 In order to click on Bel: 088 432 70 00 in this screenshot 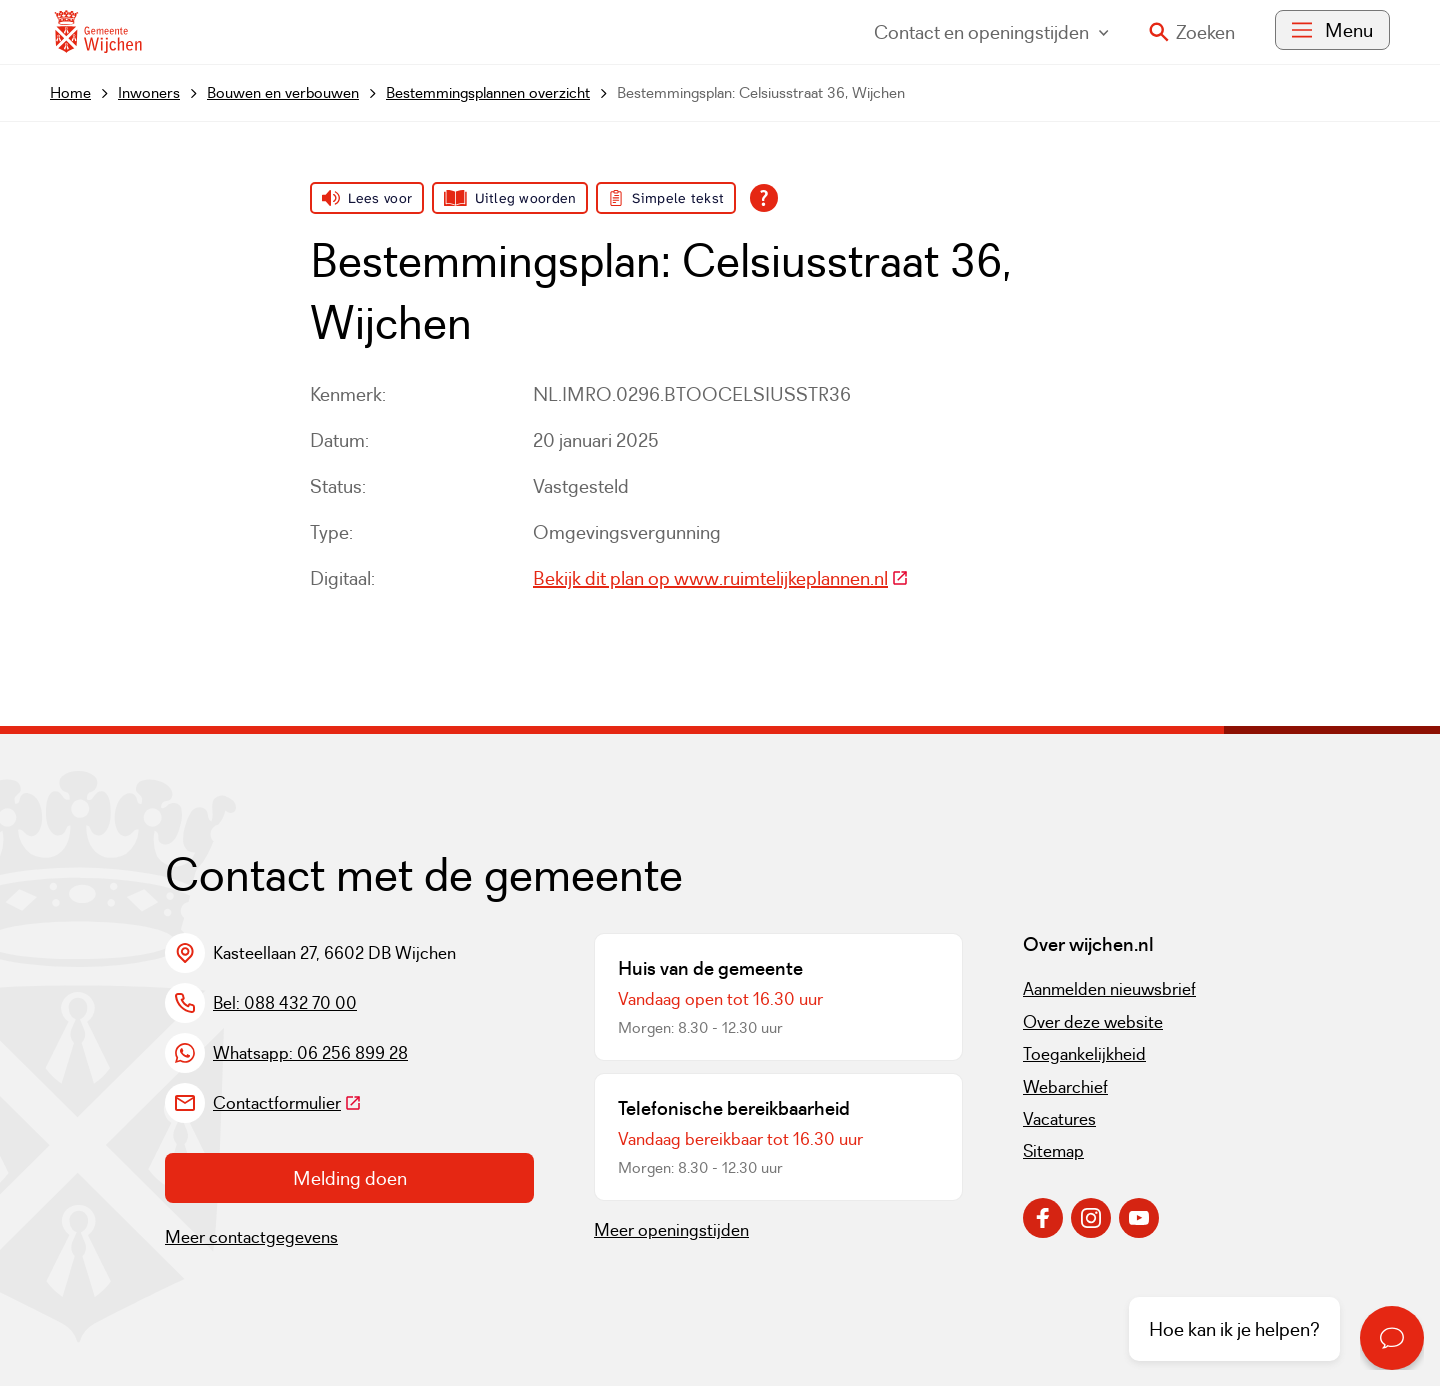, I will do `click(285, 1003)`.